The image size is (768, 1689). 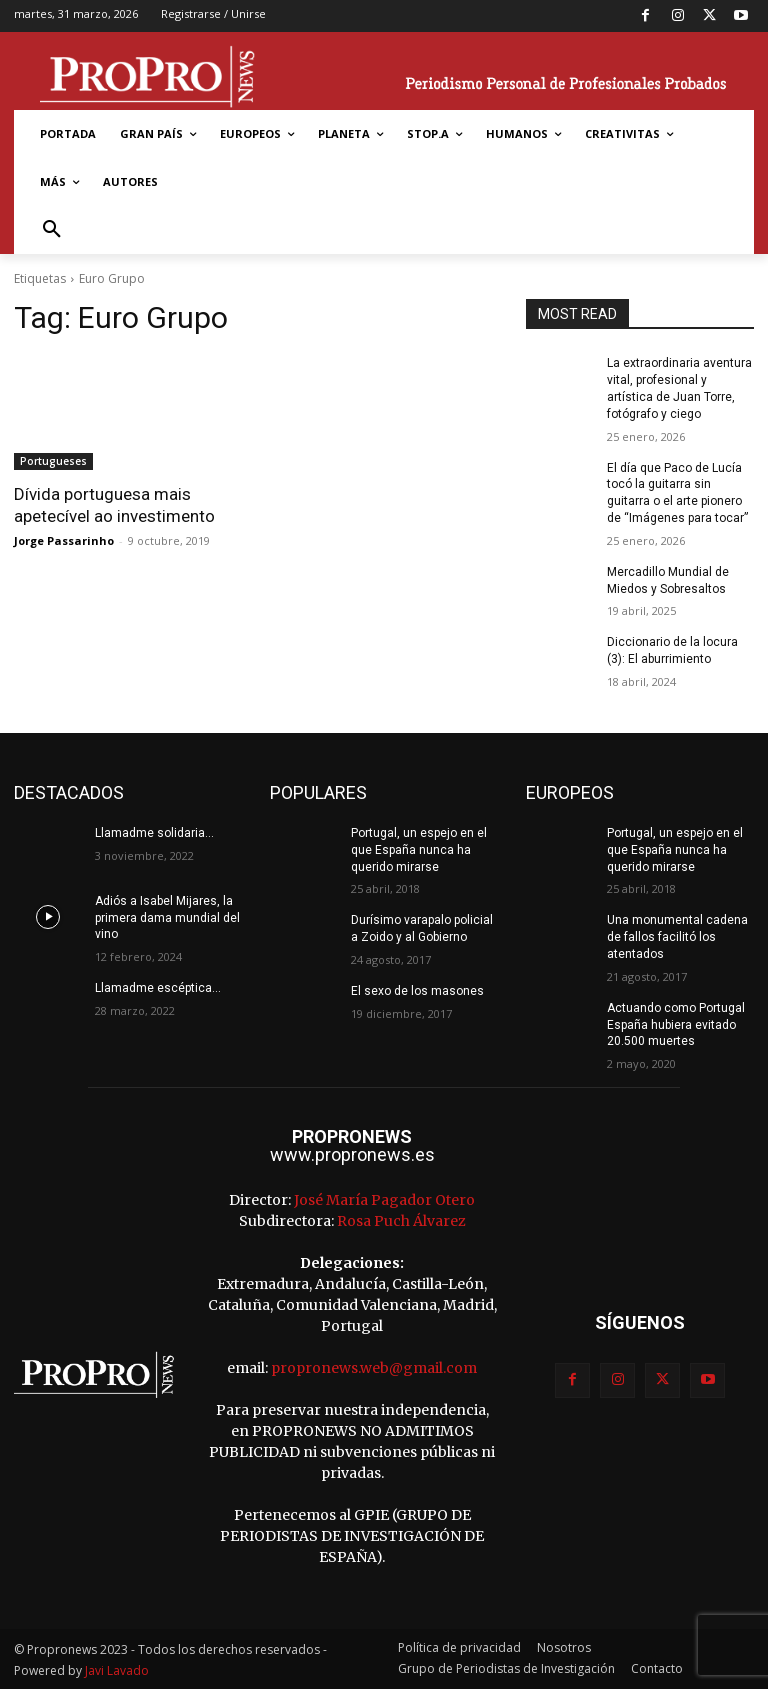 What do you see at coordinates (167, 918) in the screenshot?
I see `Adiós a Isabel Mijares, la primera dama mundial del vino` at bounding box center [167, 918].